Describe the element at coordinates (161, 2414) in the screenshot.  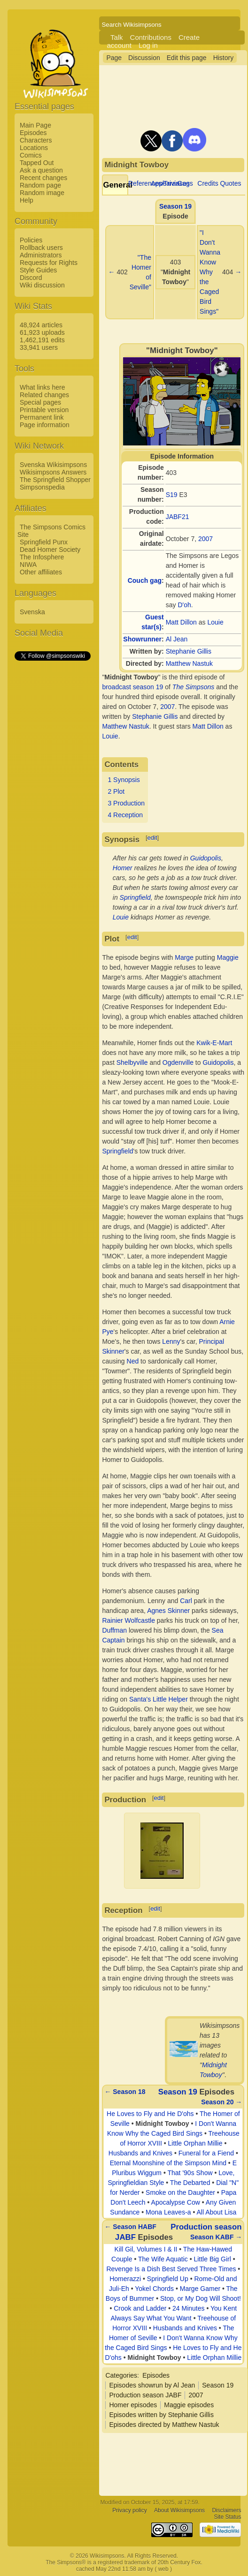
I see `Episodes written by Stephanie Gillis` at that location.